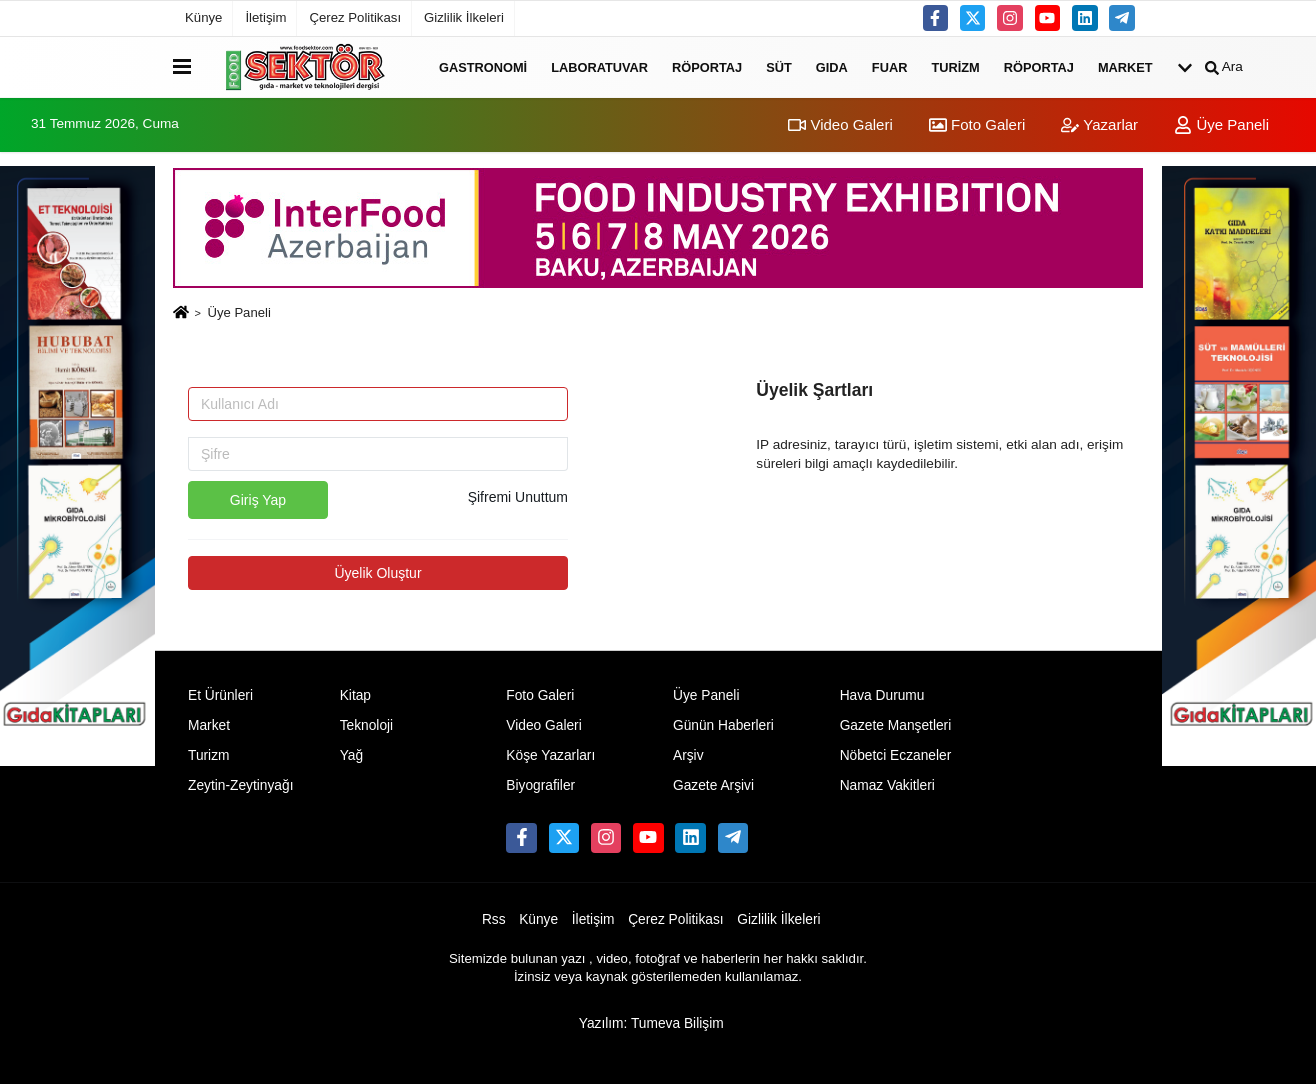 The image size is (1316, 1084). Describe the element at coordinates (494, 919) in the screenshot. I see `Rss` at that location.